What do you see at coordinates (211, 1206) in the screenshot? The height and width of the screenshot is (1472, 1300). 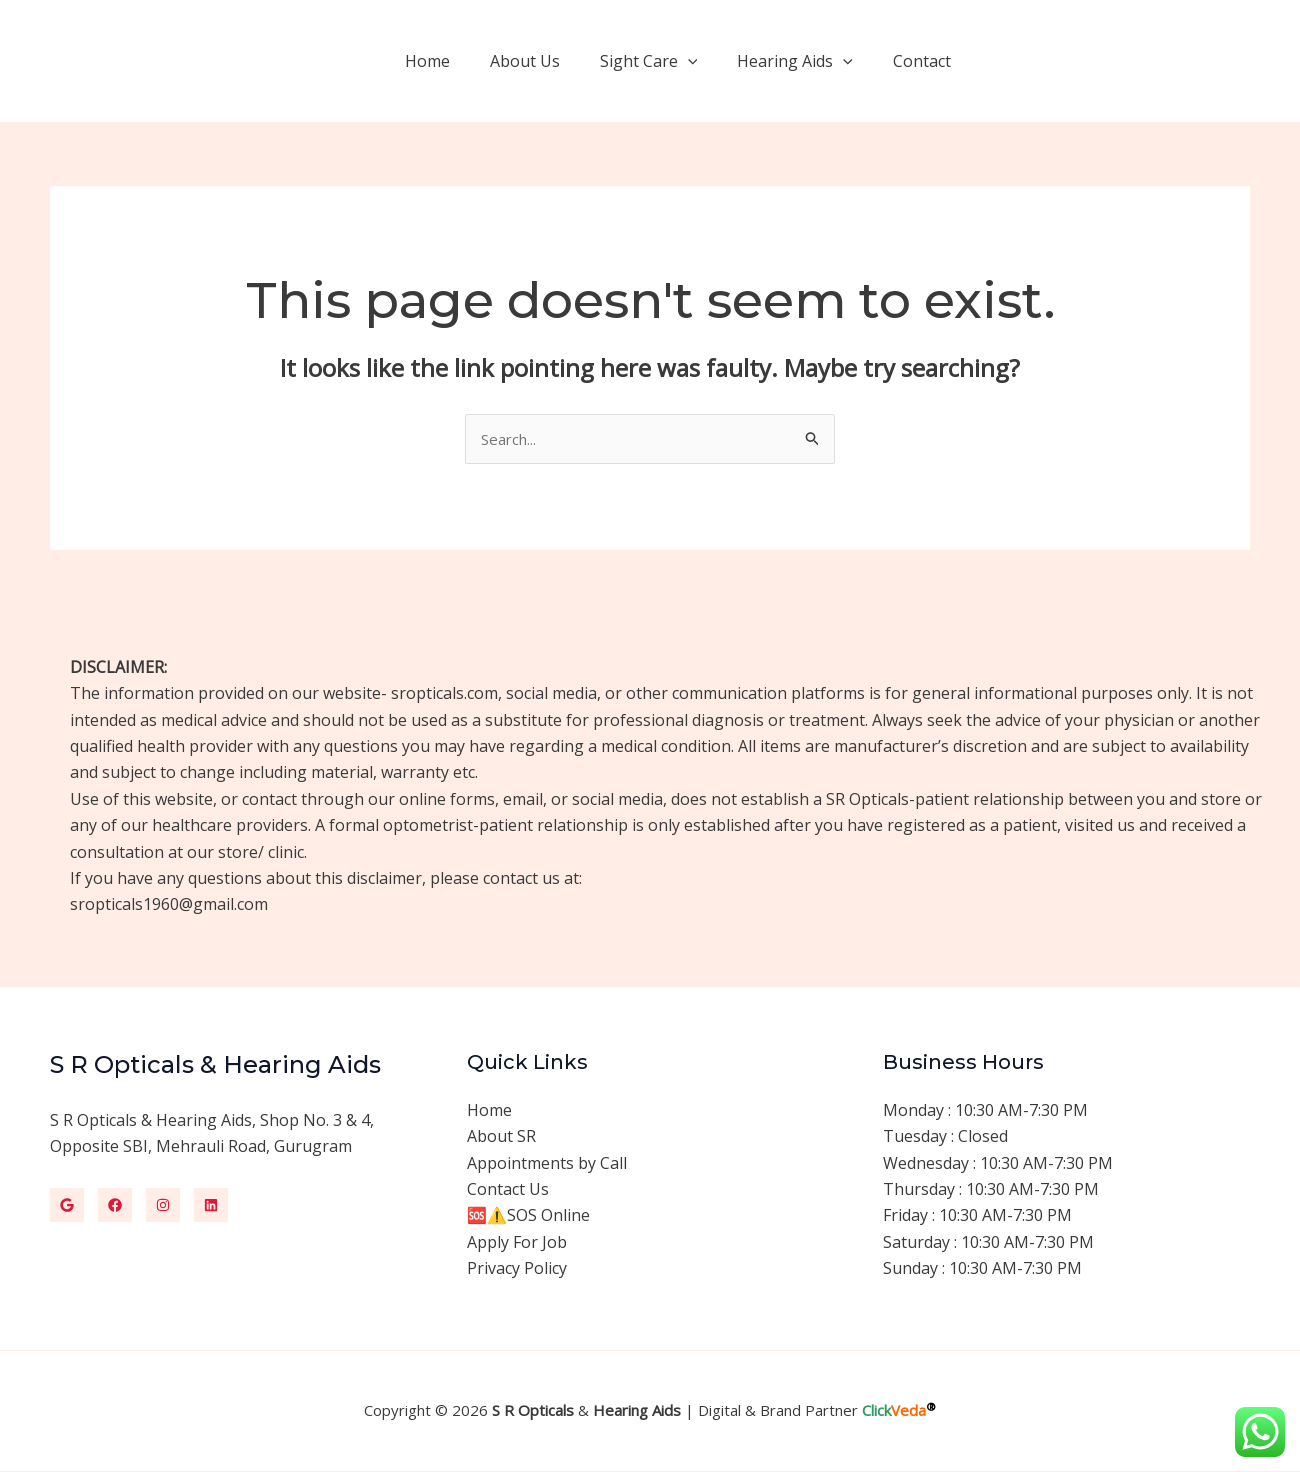 I see `[Linkedin]` at bounding box center [211, 1206].